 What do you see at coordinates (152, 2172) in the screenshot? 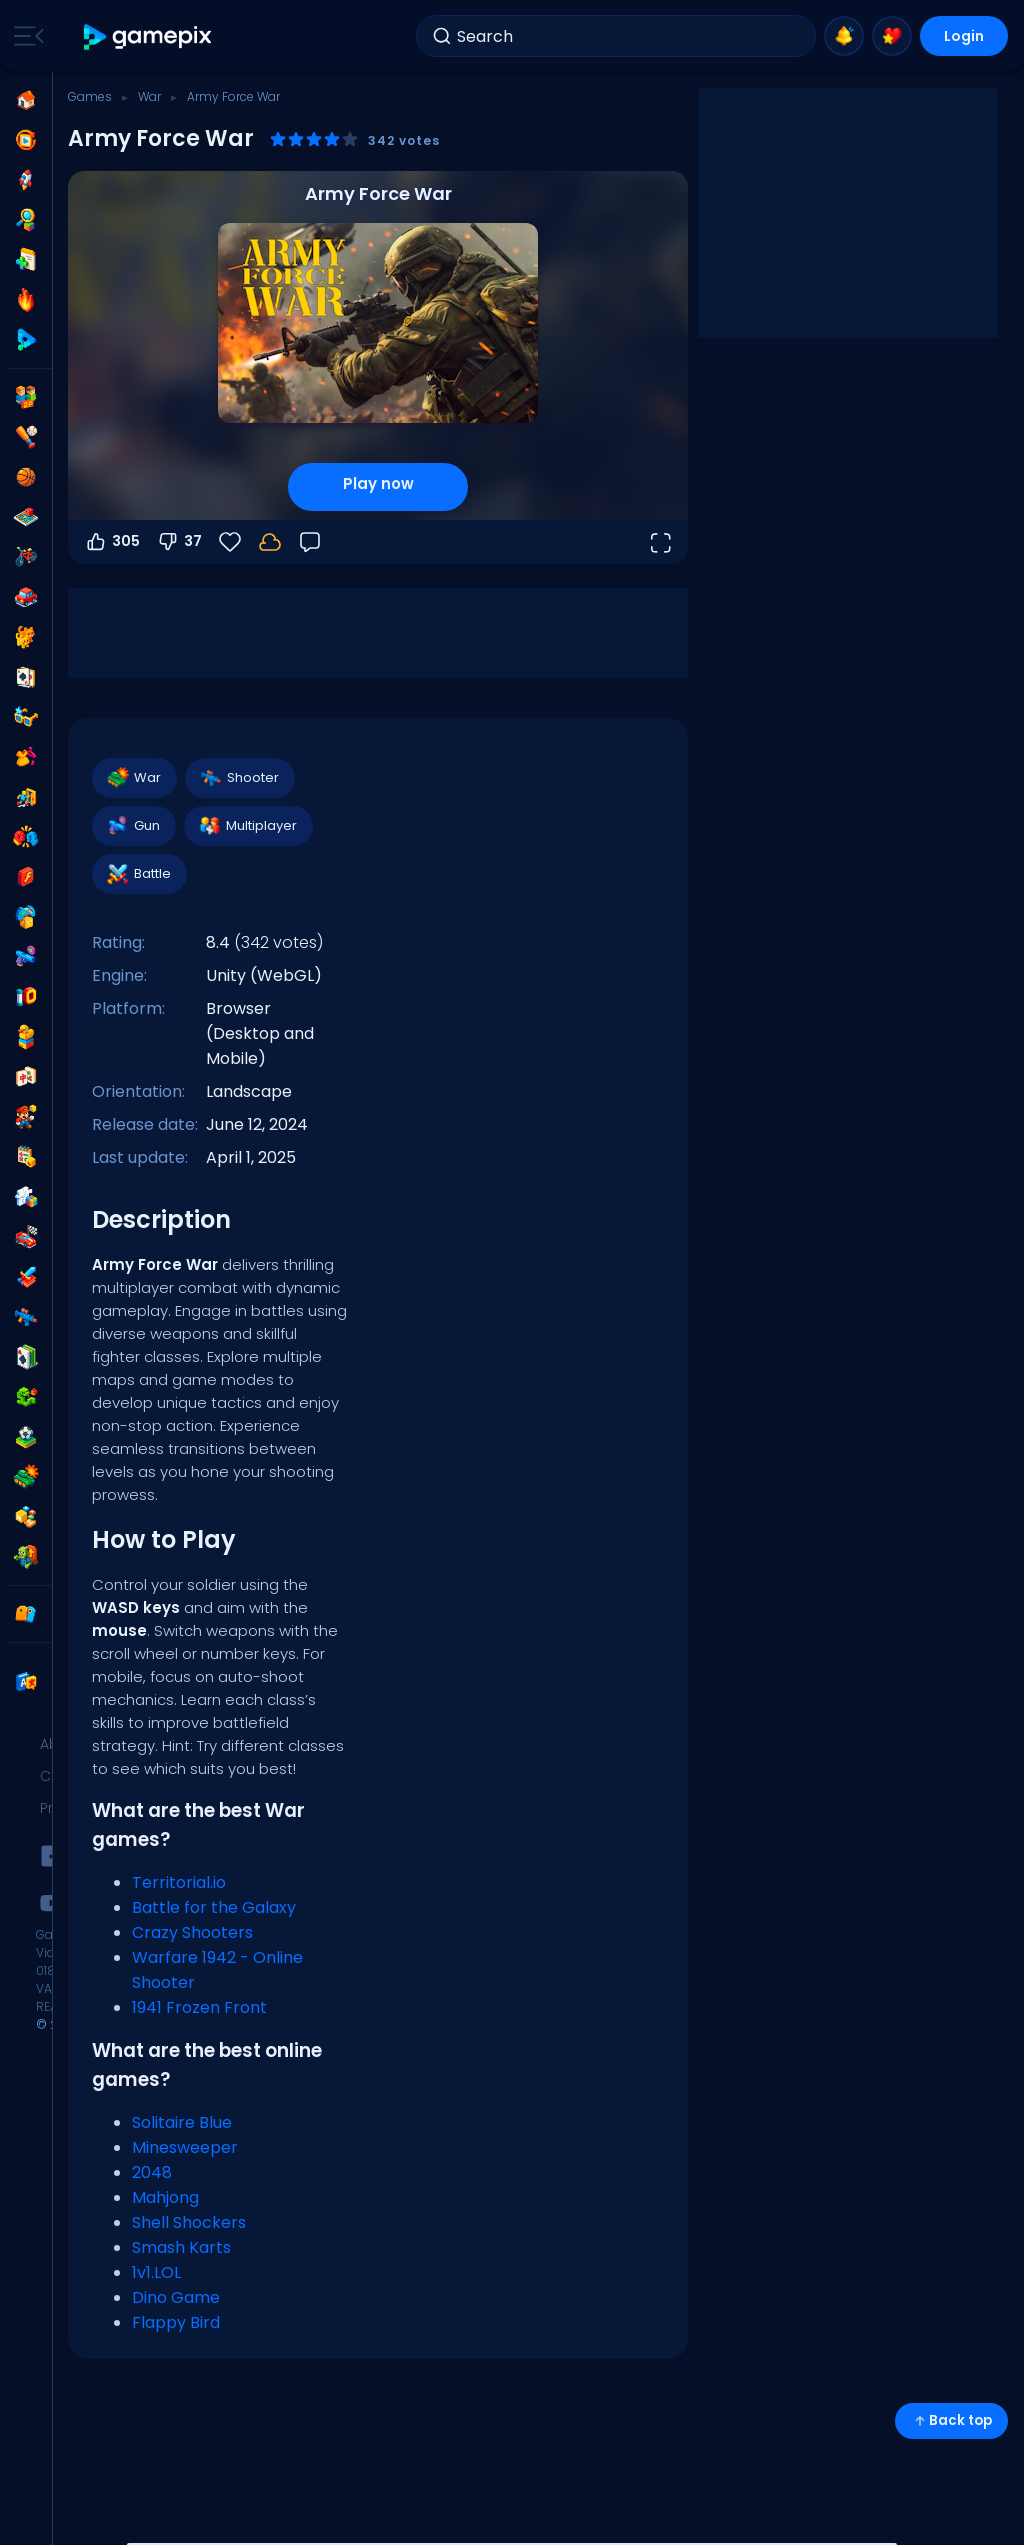
I see `2048` at bounding box center [152, 2172].